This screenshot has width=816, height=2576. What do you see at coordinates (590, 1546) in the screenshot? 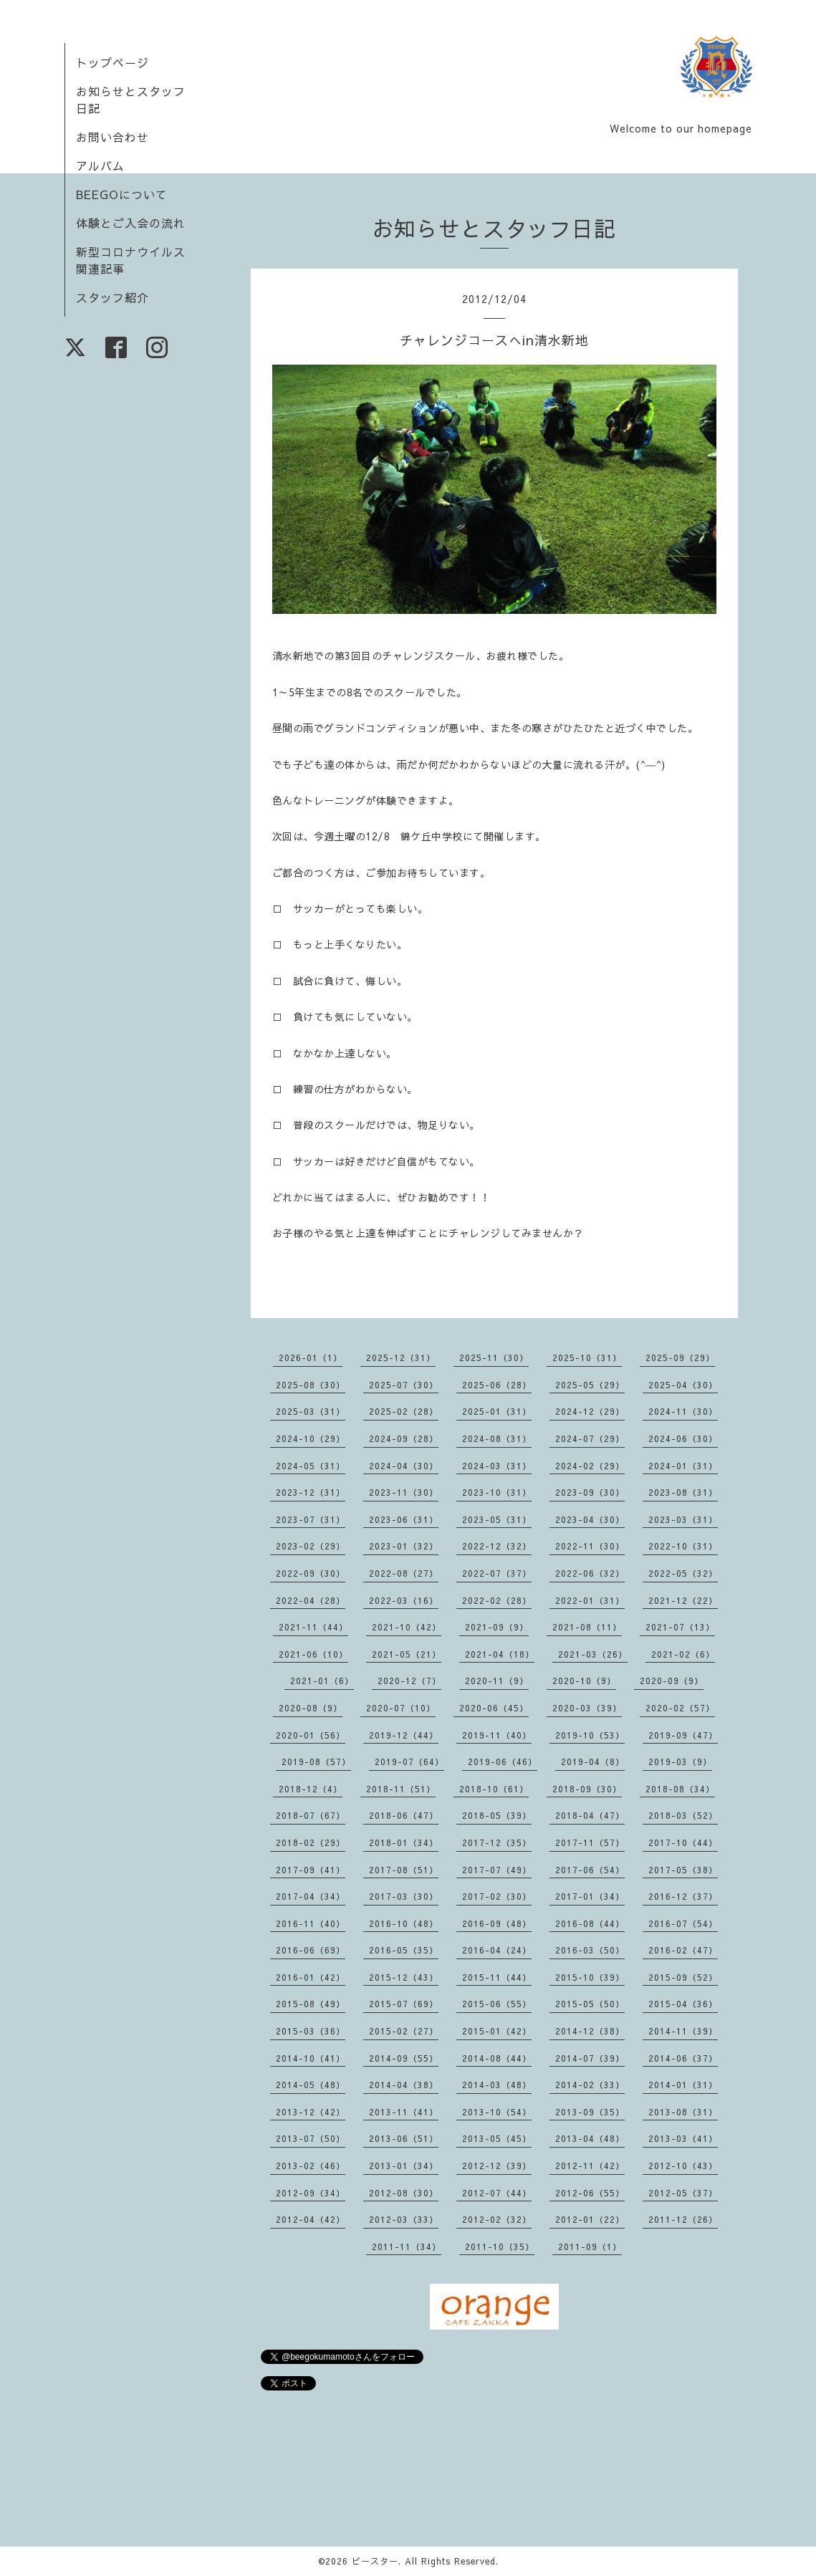
I see `2022-11（30）` at bounding box center [590, 1546].